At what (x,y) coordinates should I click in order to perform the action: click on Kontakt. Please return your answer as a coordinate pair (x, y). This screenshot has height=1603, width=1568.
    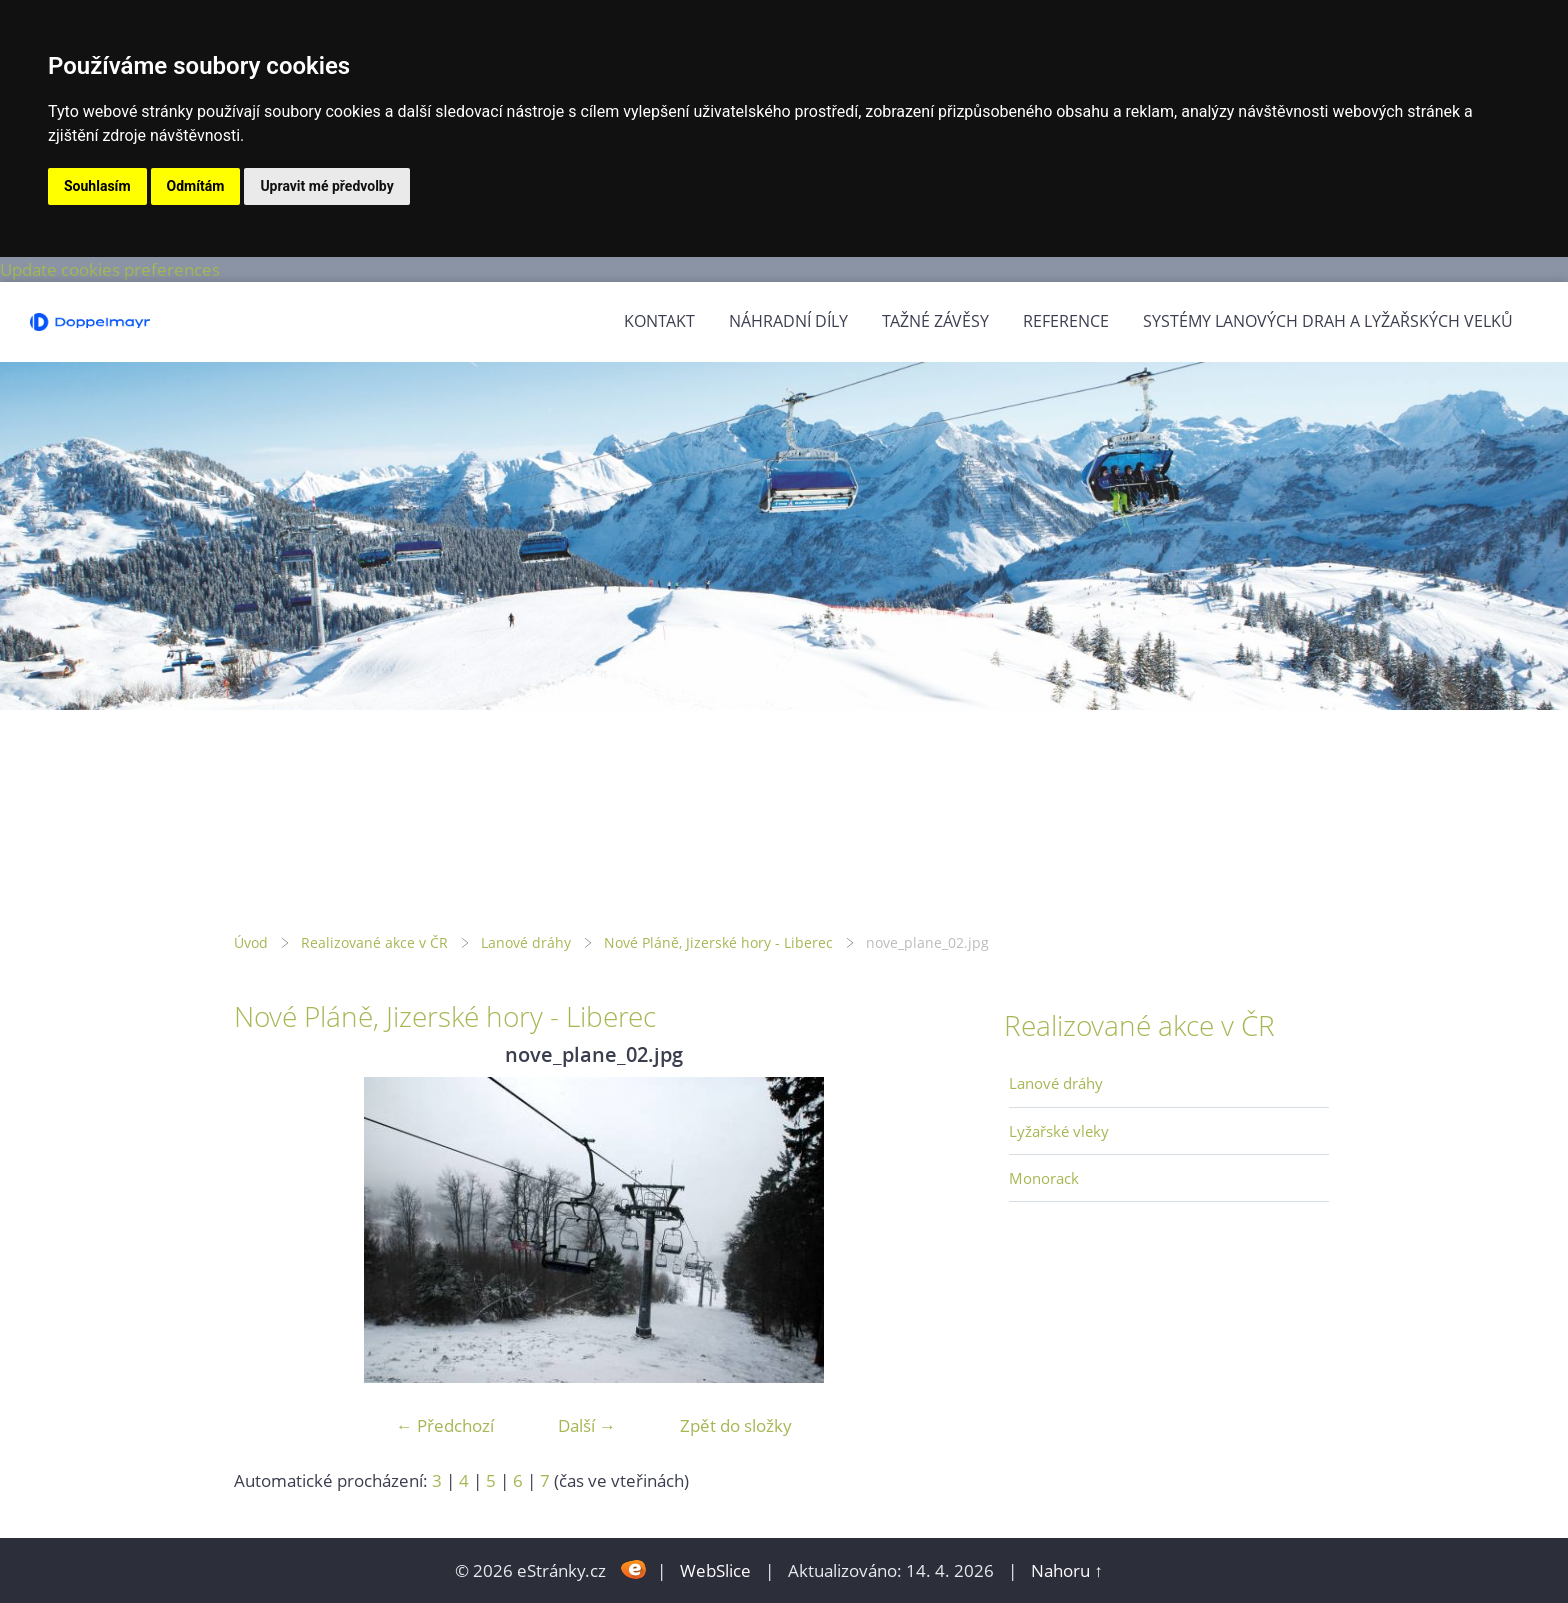
    Looking at the image, I should click on (659, 321).